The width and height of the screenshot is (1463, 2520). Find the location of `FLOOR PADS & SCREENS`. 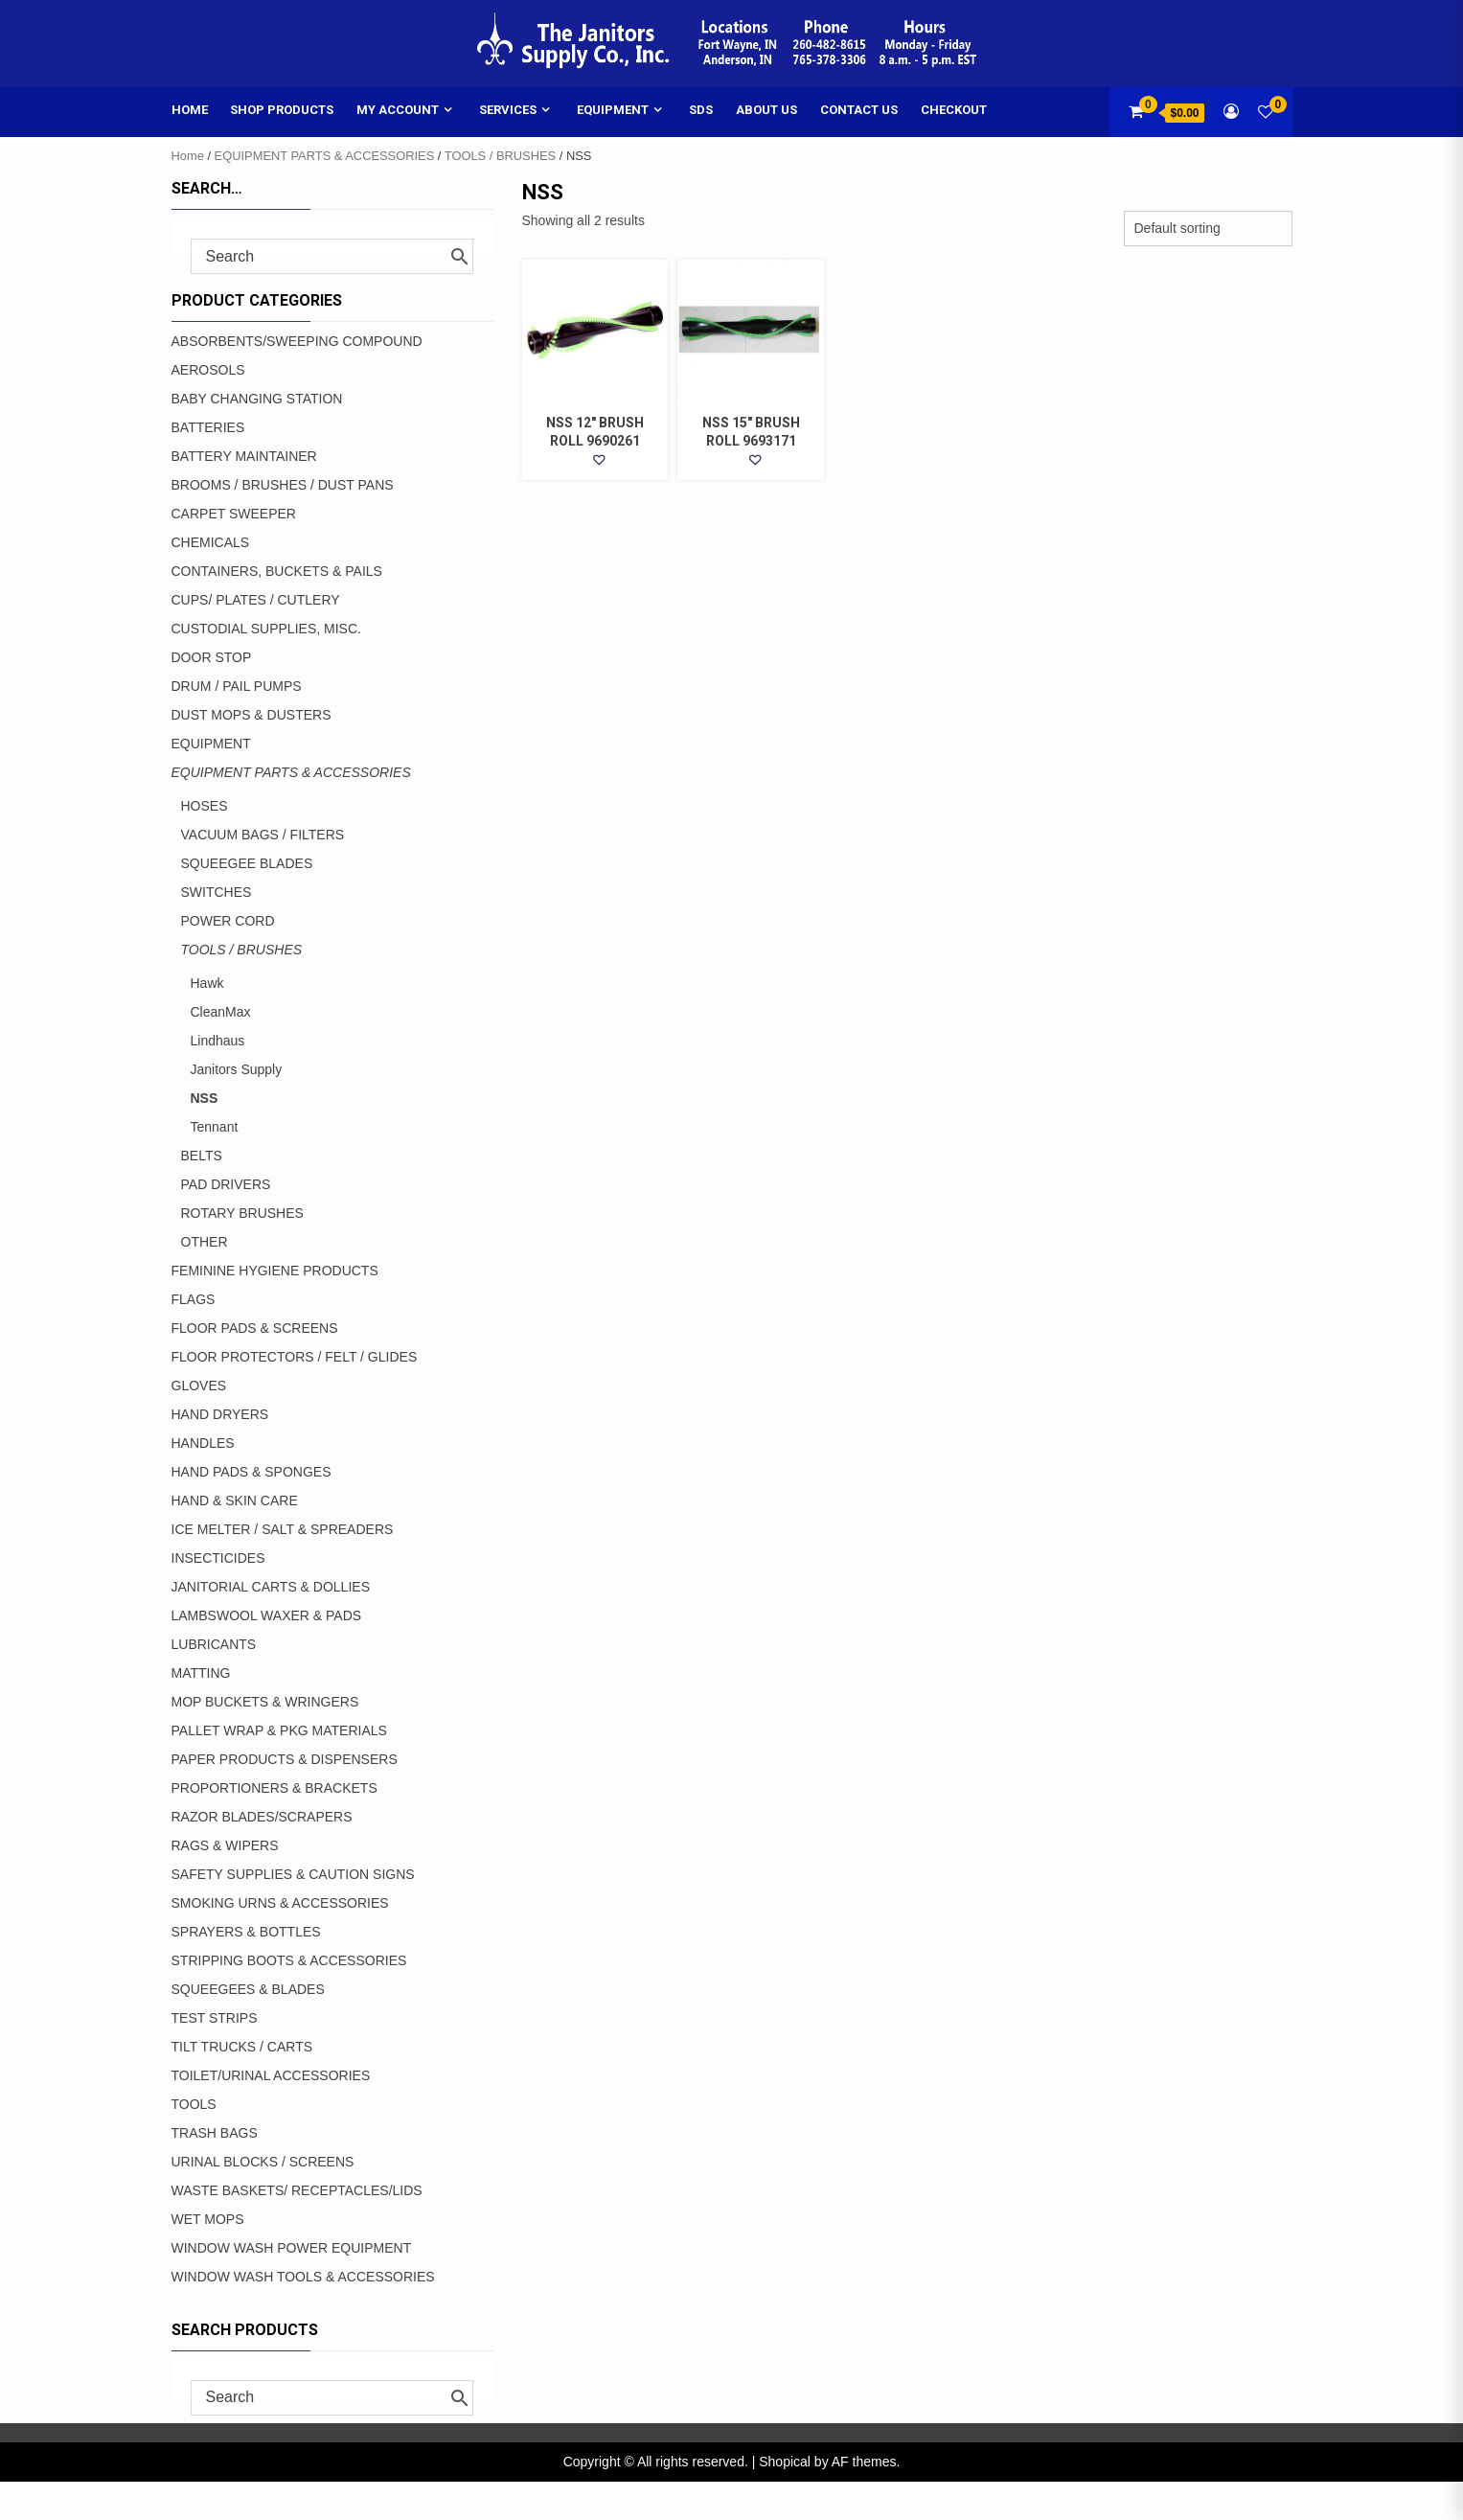

FLOOR PADS & SCREENS is located at coordinates (254, 1328).